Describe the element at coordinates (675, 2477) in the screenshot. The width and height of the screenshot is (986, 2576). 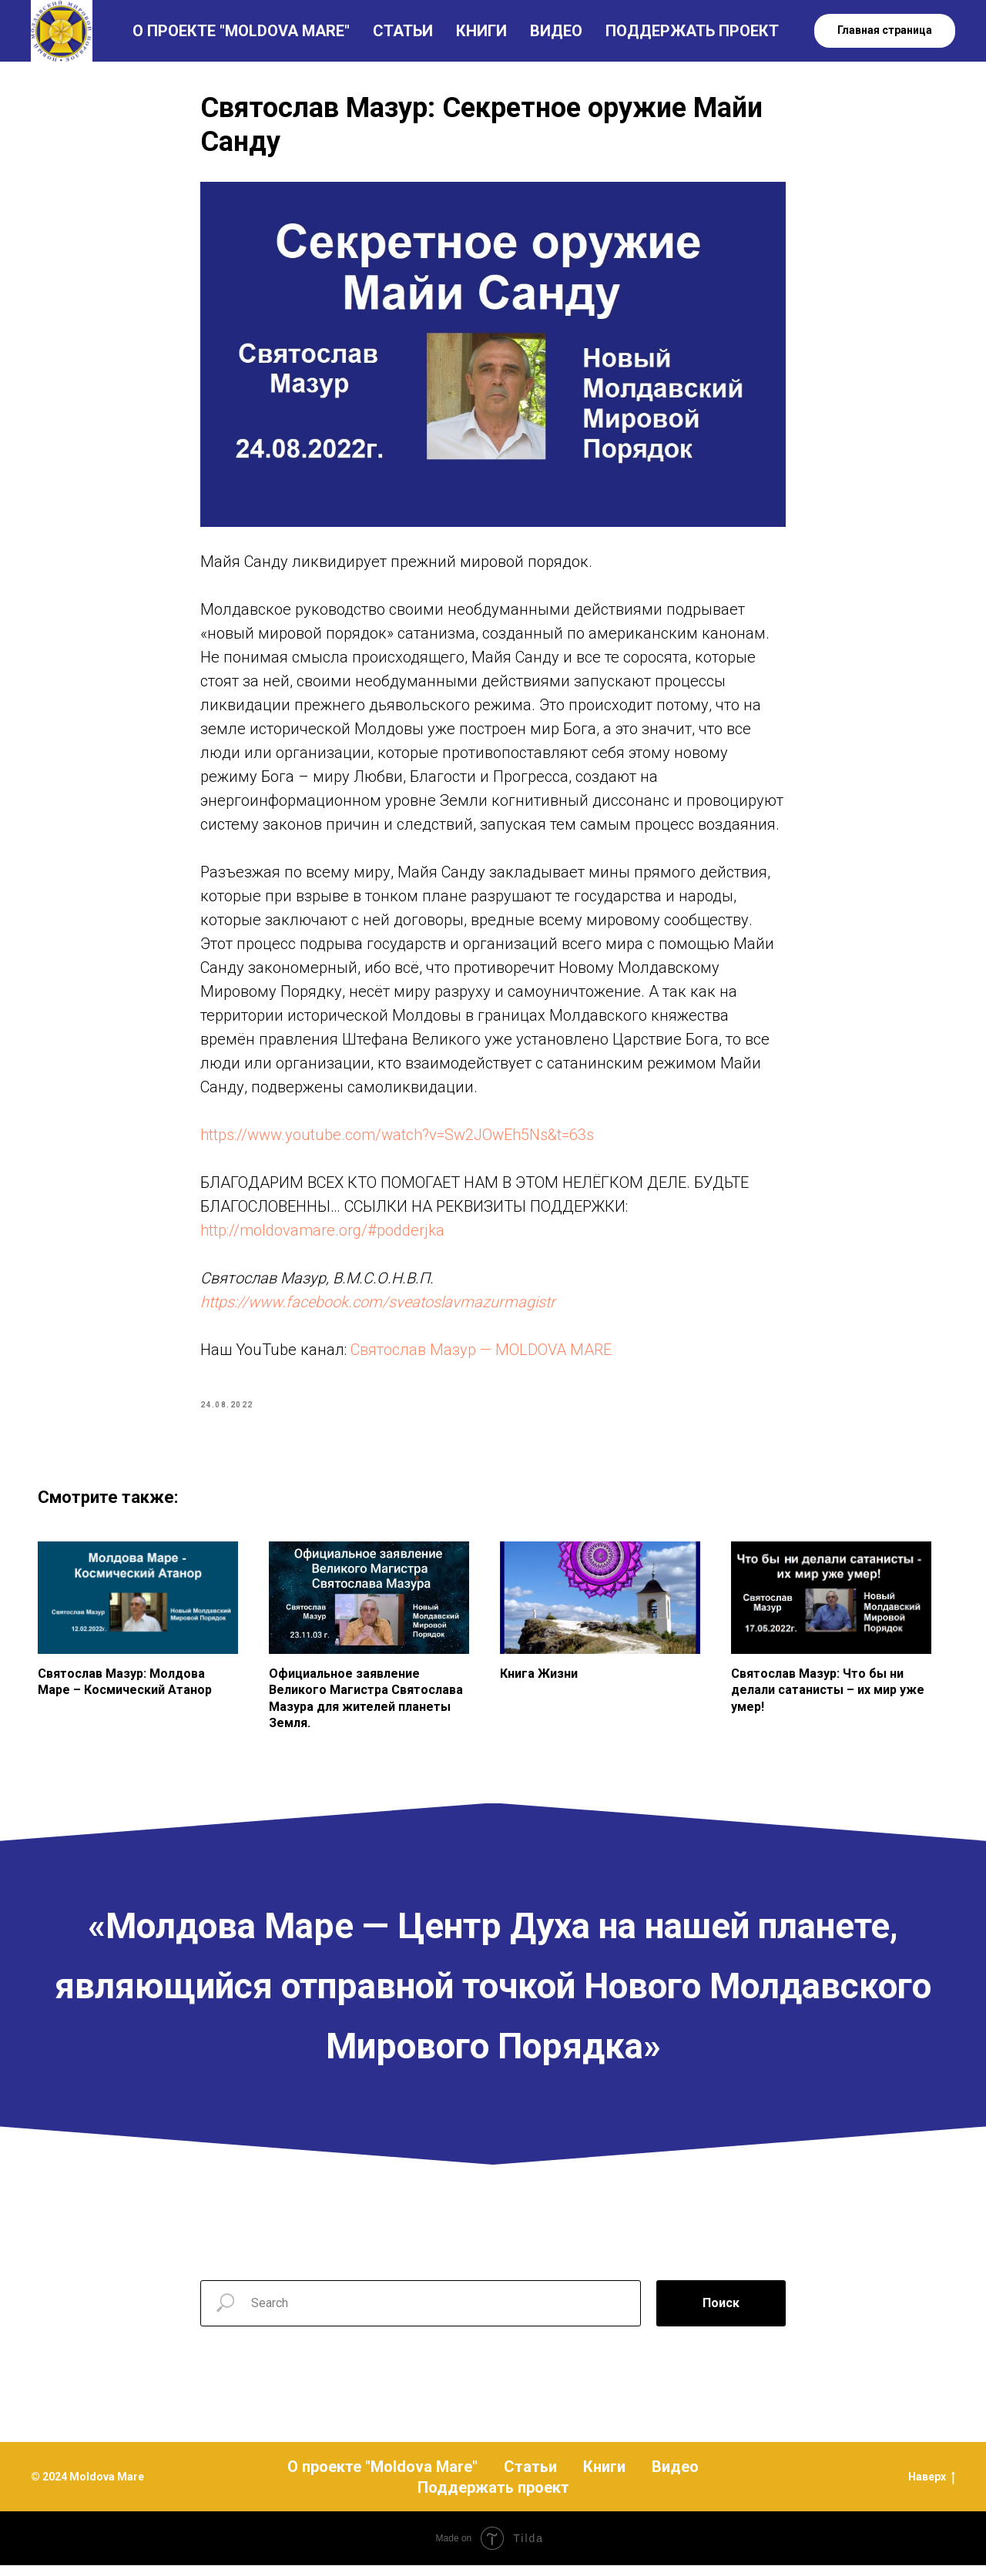
I see `Видео` at that location.